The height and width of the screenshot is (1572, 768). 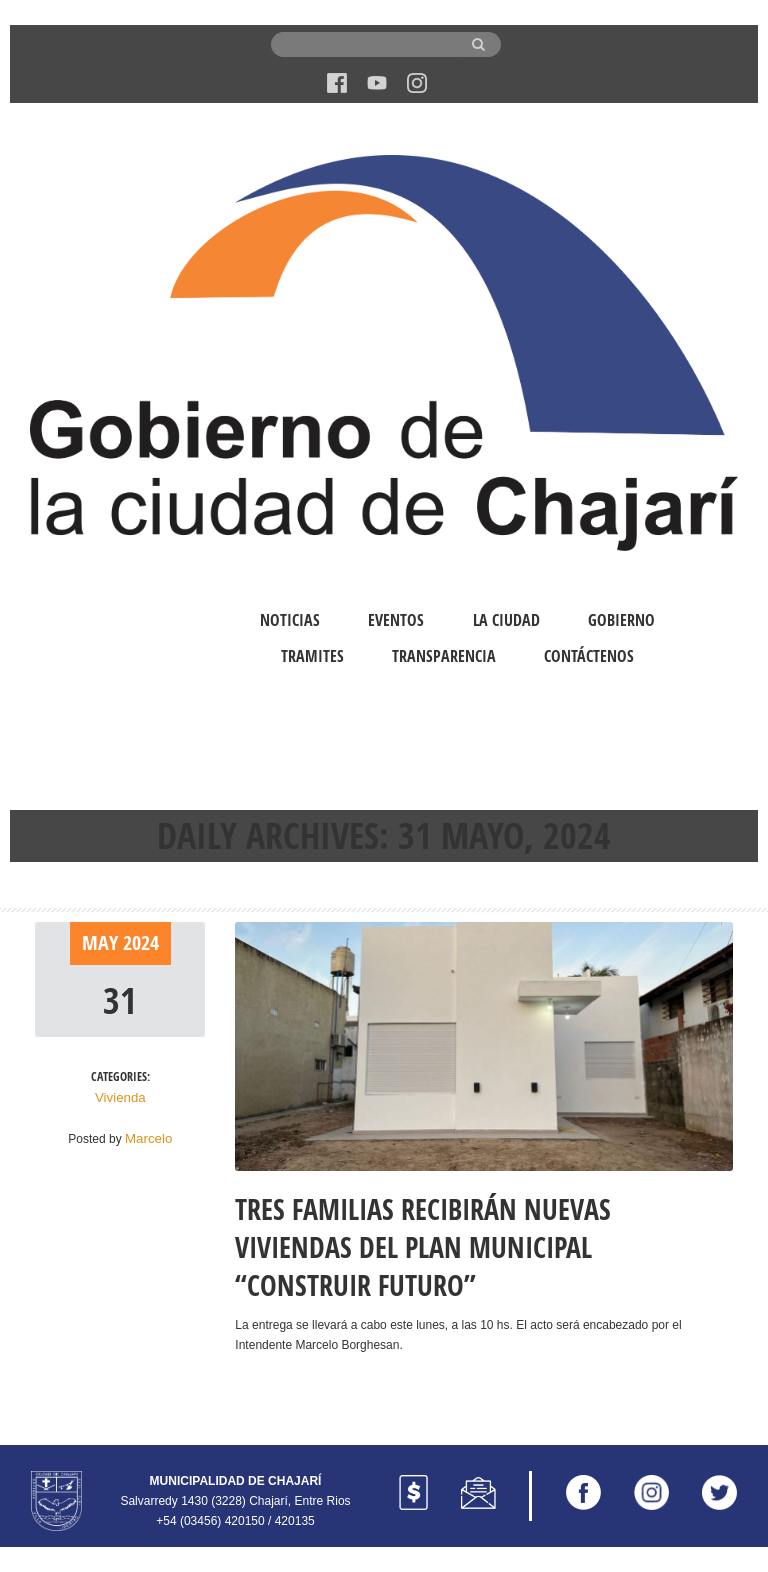 I want to click on Eventos, so click(x=396, y=620).